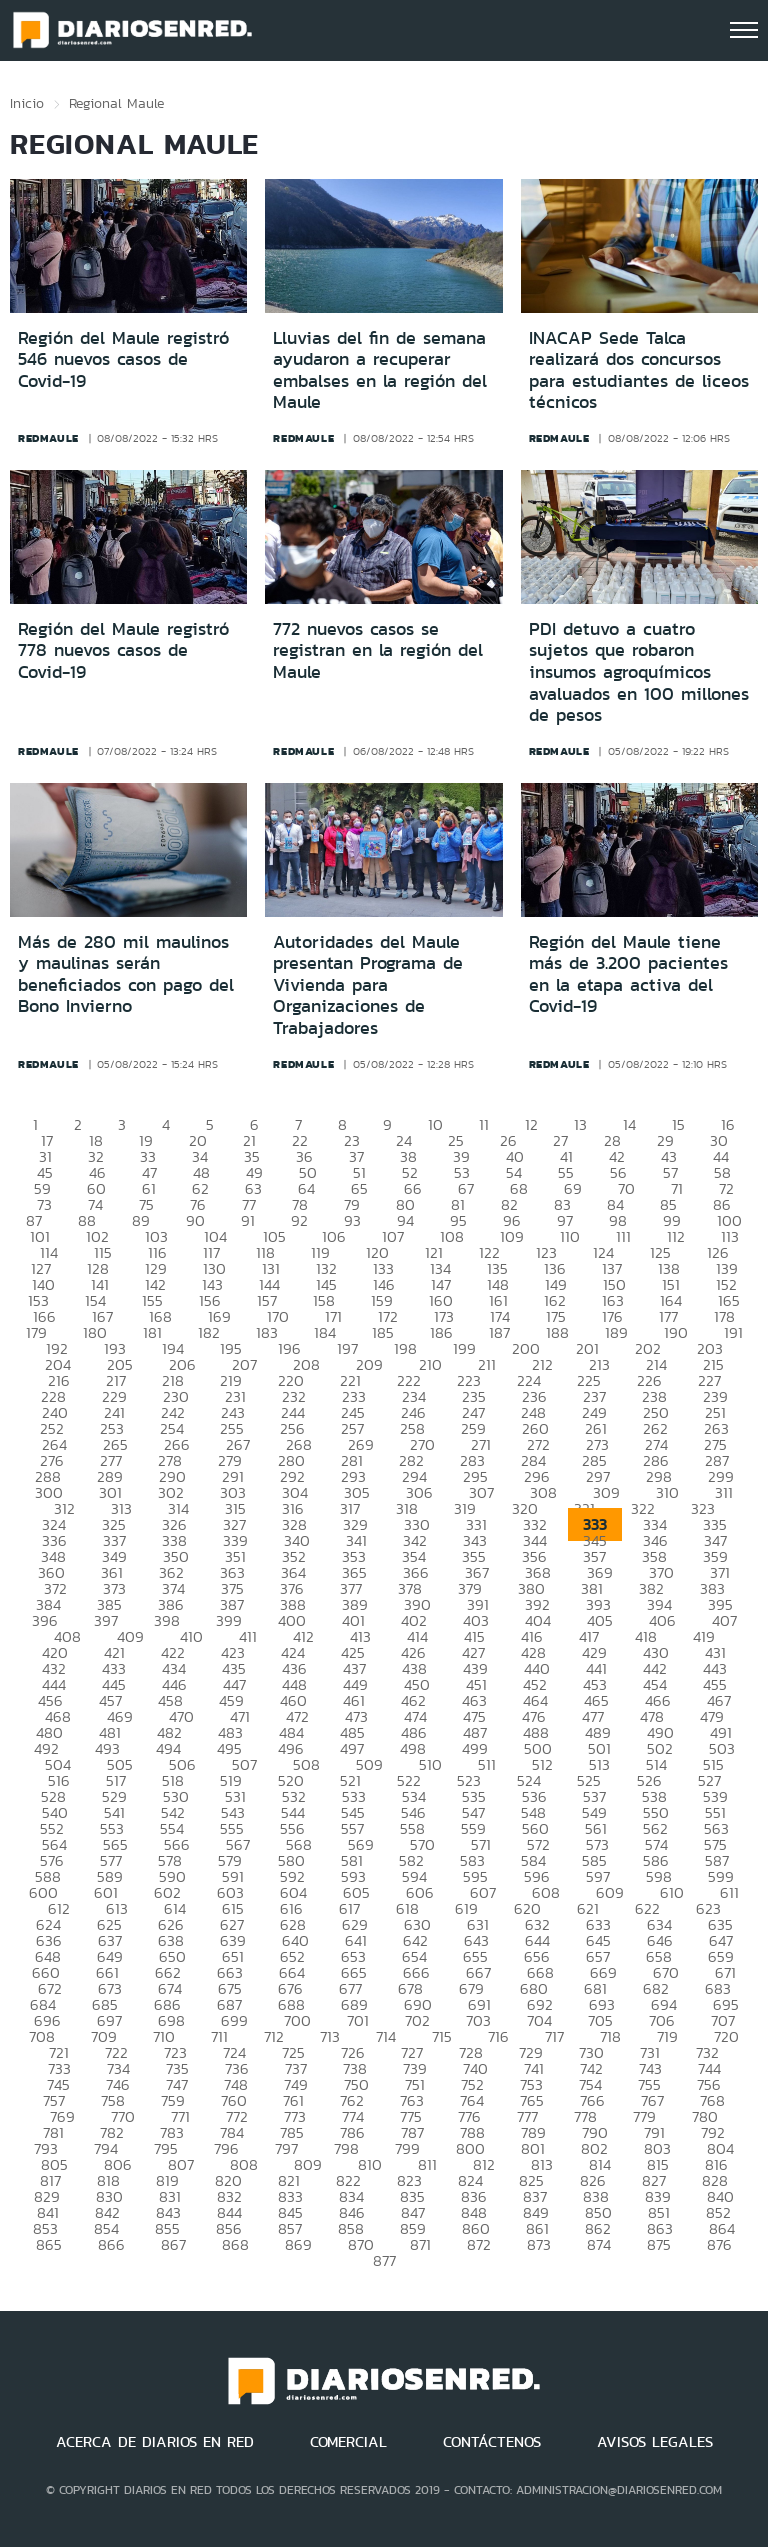 The height and width of the screenshot is (2547, 768). Describe the element at coordinates (49, 2244) in the screenshot. I see `865` at that location.